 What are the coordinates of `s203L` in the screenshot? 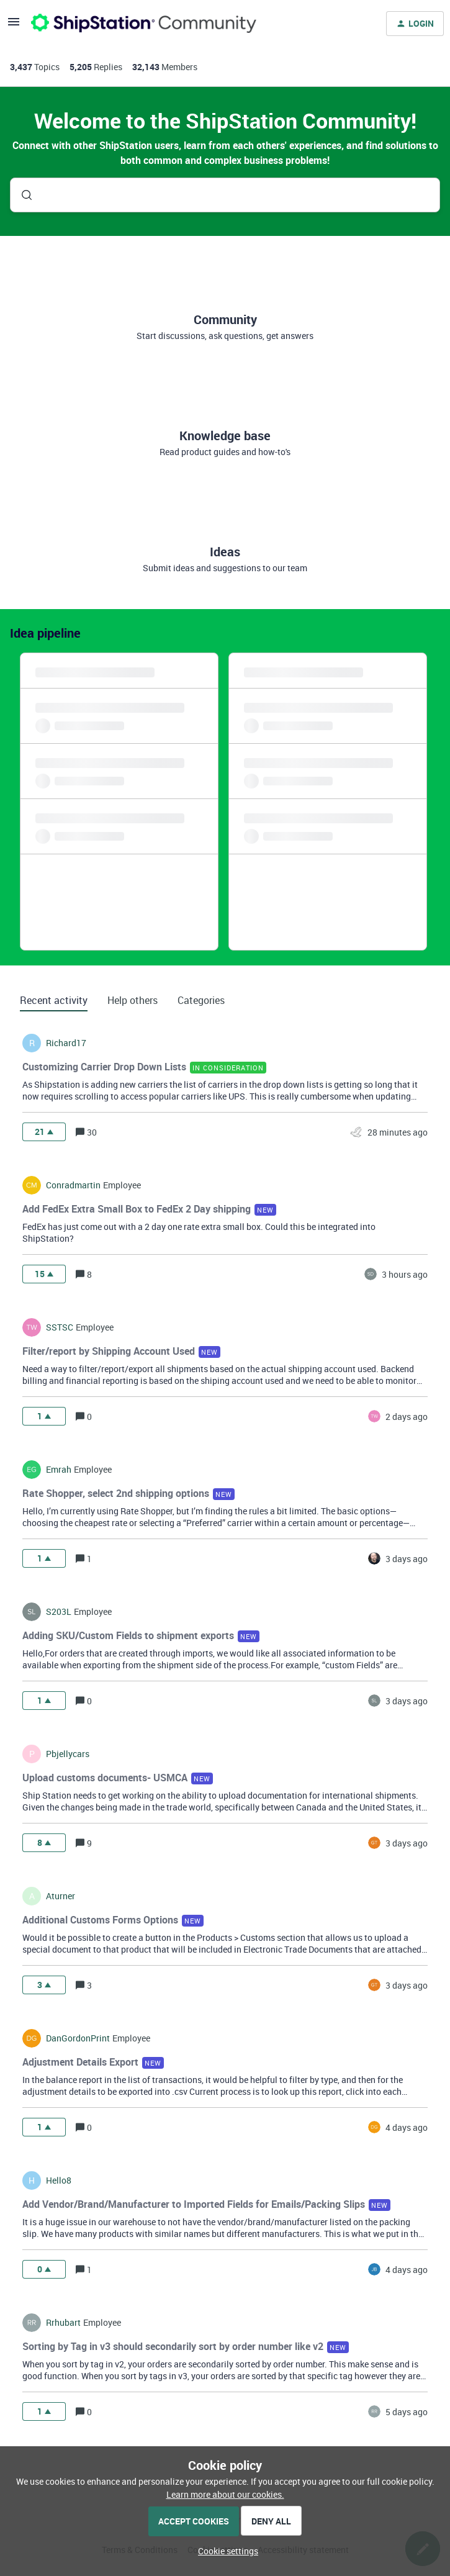 It's located at (58, 1611).